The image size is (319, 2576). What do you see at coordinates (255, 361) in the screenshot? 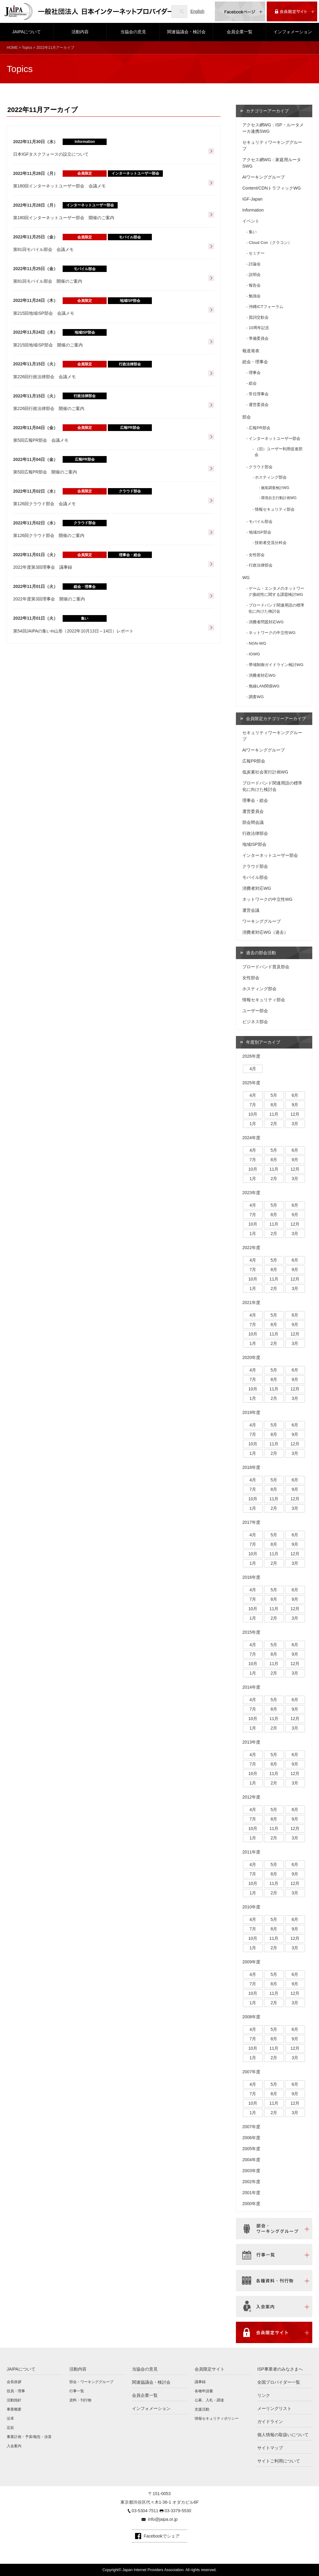
I see `総会・理事会` at bounding box center [255, 361].